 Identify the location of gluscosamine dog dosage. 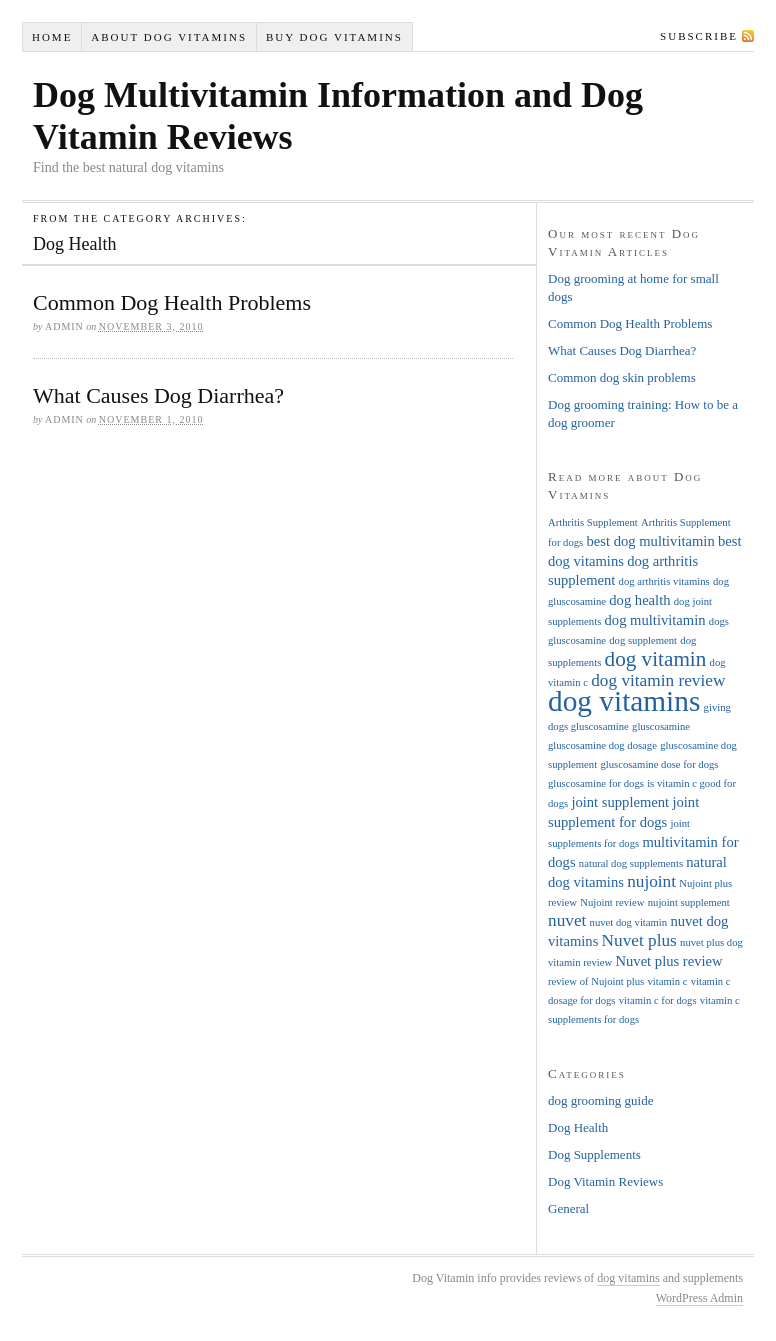
(602, 745).